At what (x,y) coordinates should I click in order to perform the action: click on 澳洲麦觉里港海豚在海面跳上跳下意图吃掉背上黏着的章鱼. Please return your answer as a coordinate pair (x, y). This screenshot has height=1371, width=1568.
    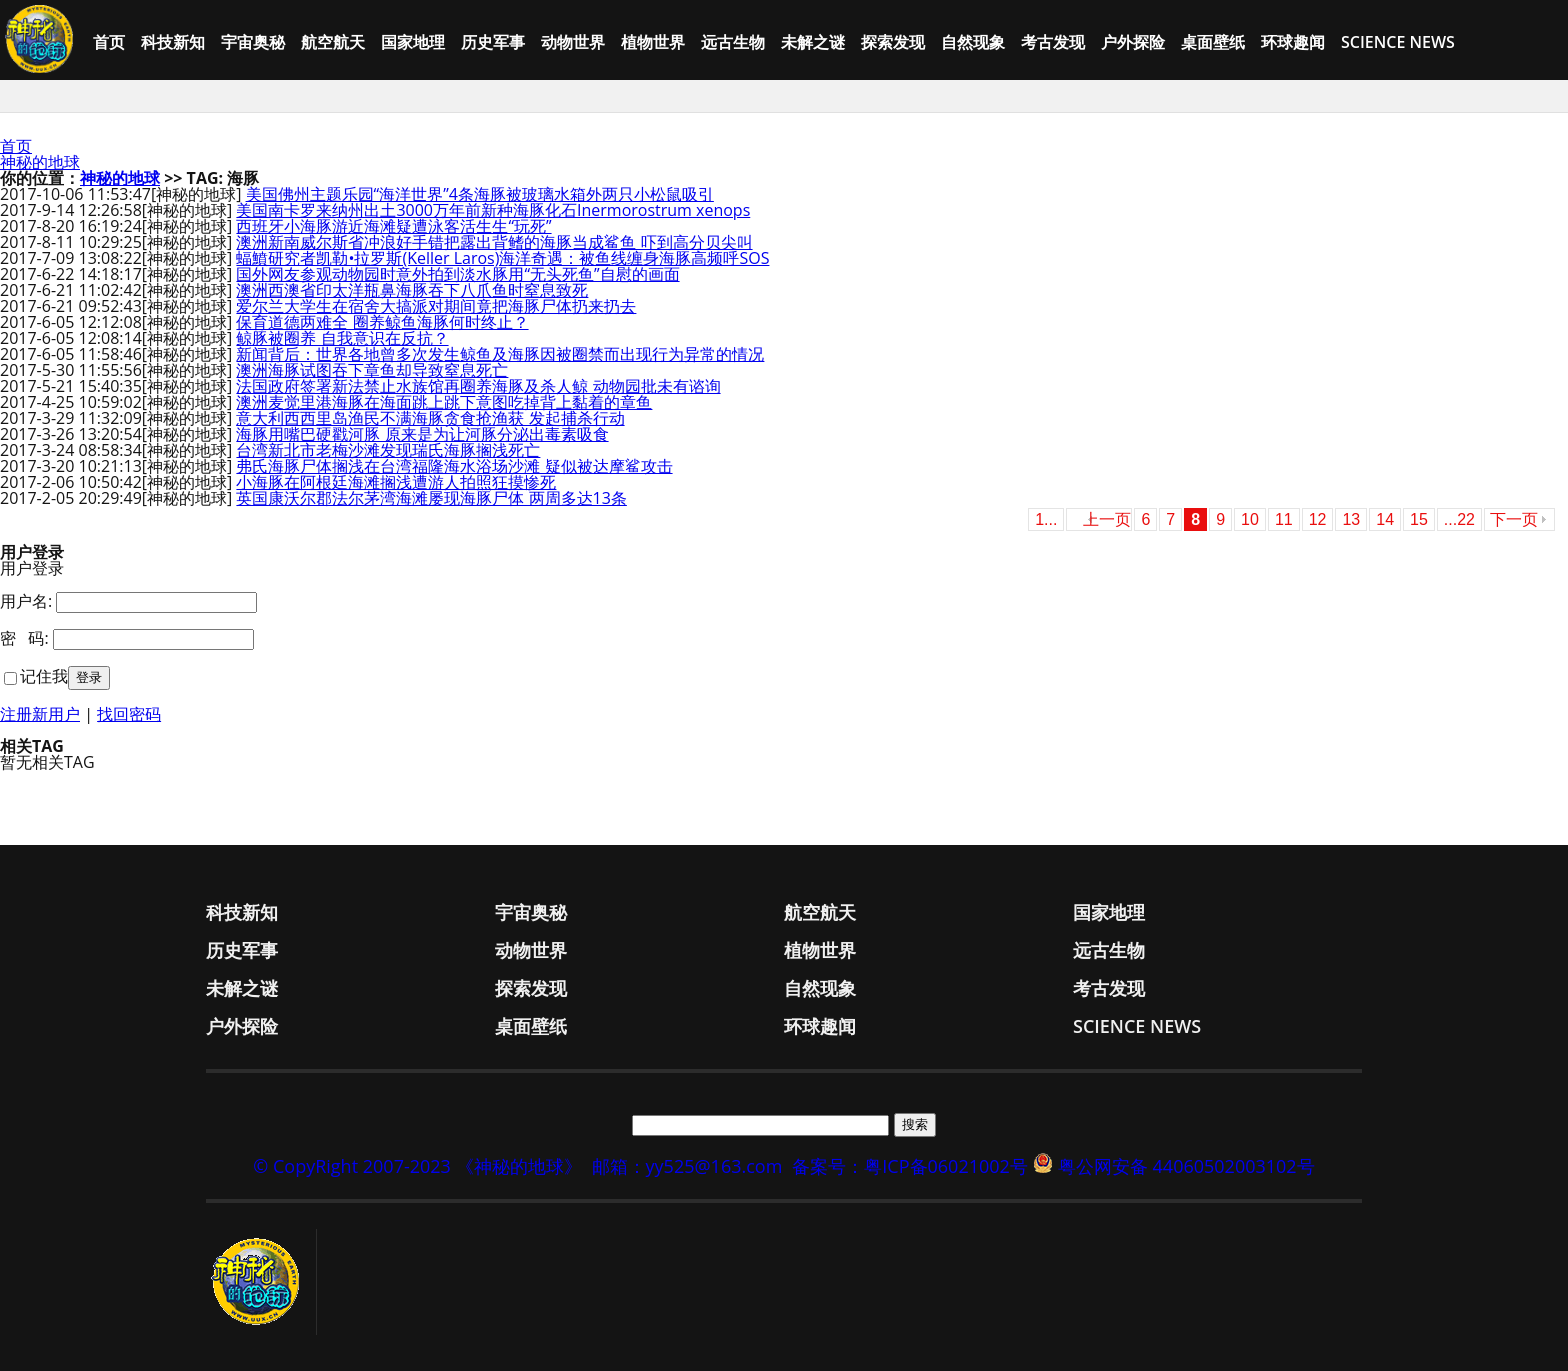
    Looking at the image, I should click on (444, 402).